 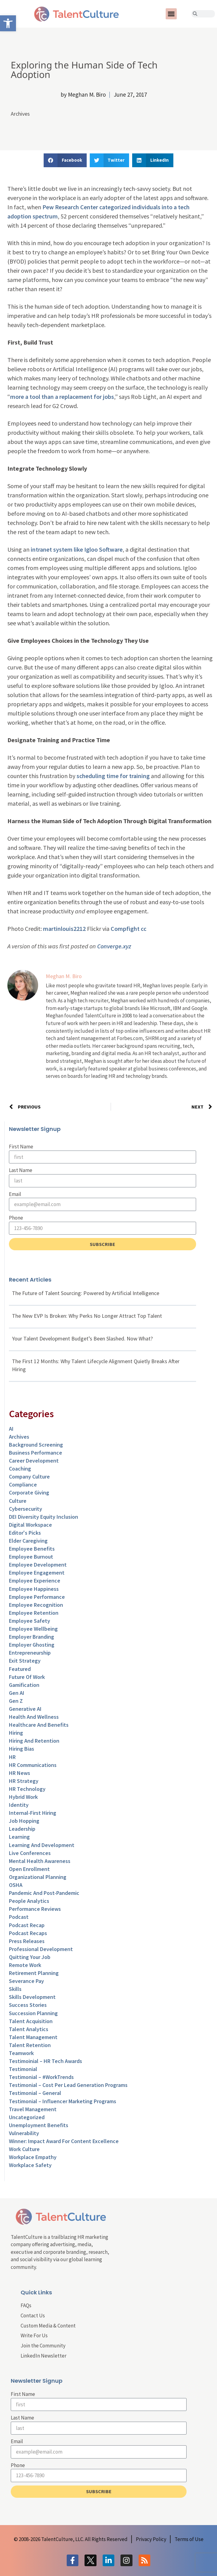 I want to click on Health and Wellness [link], so click(x=34, y=1716).